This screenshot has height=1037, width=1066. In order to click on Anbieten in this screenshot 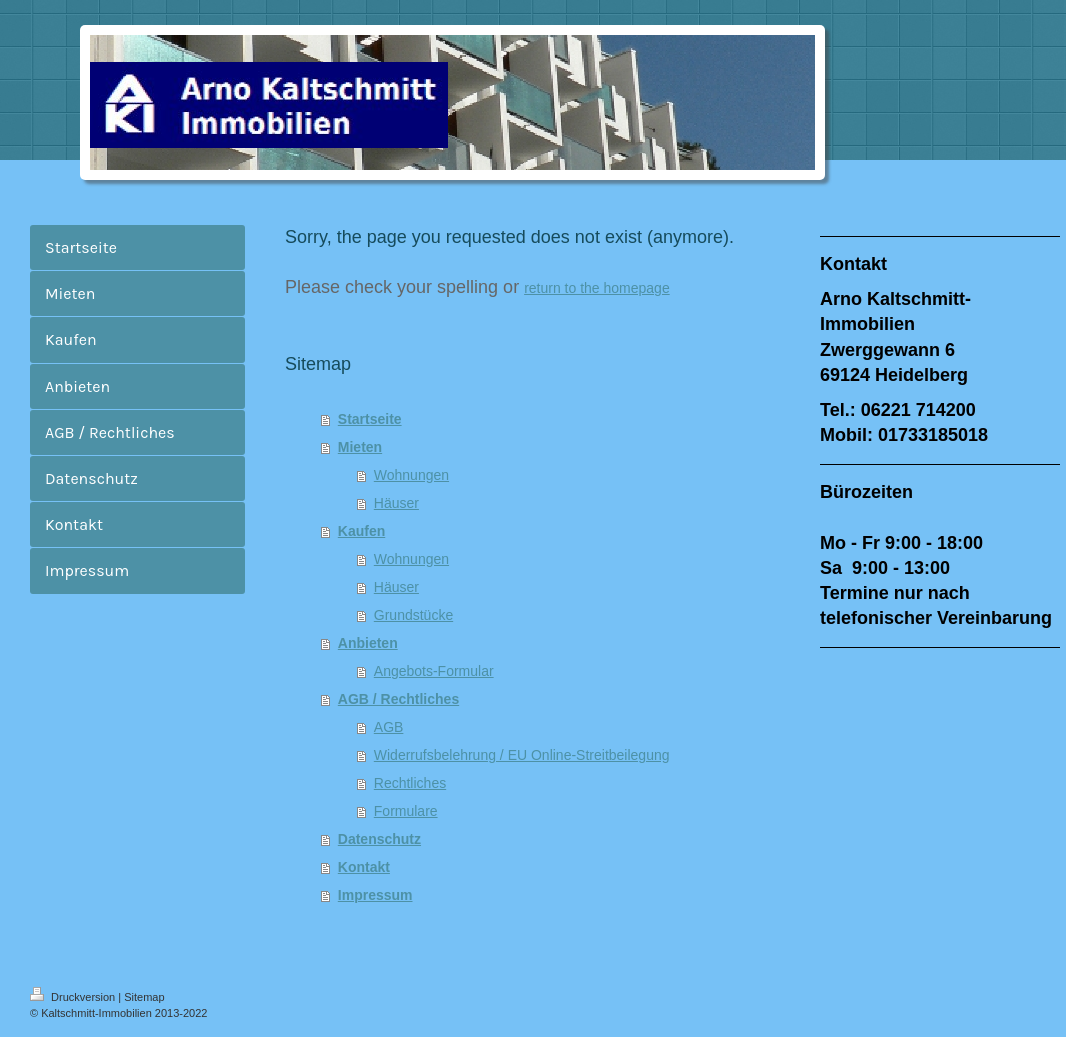, I will do `click(368, 643)`.